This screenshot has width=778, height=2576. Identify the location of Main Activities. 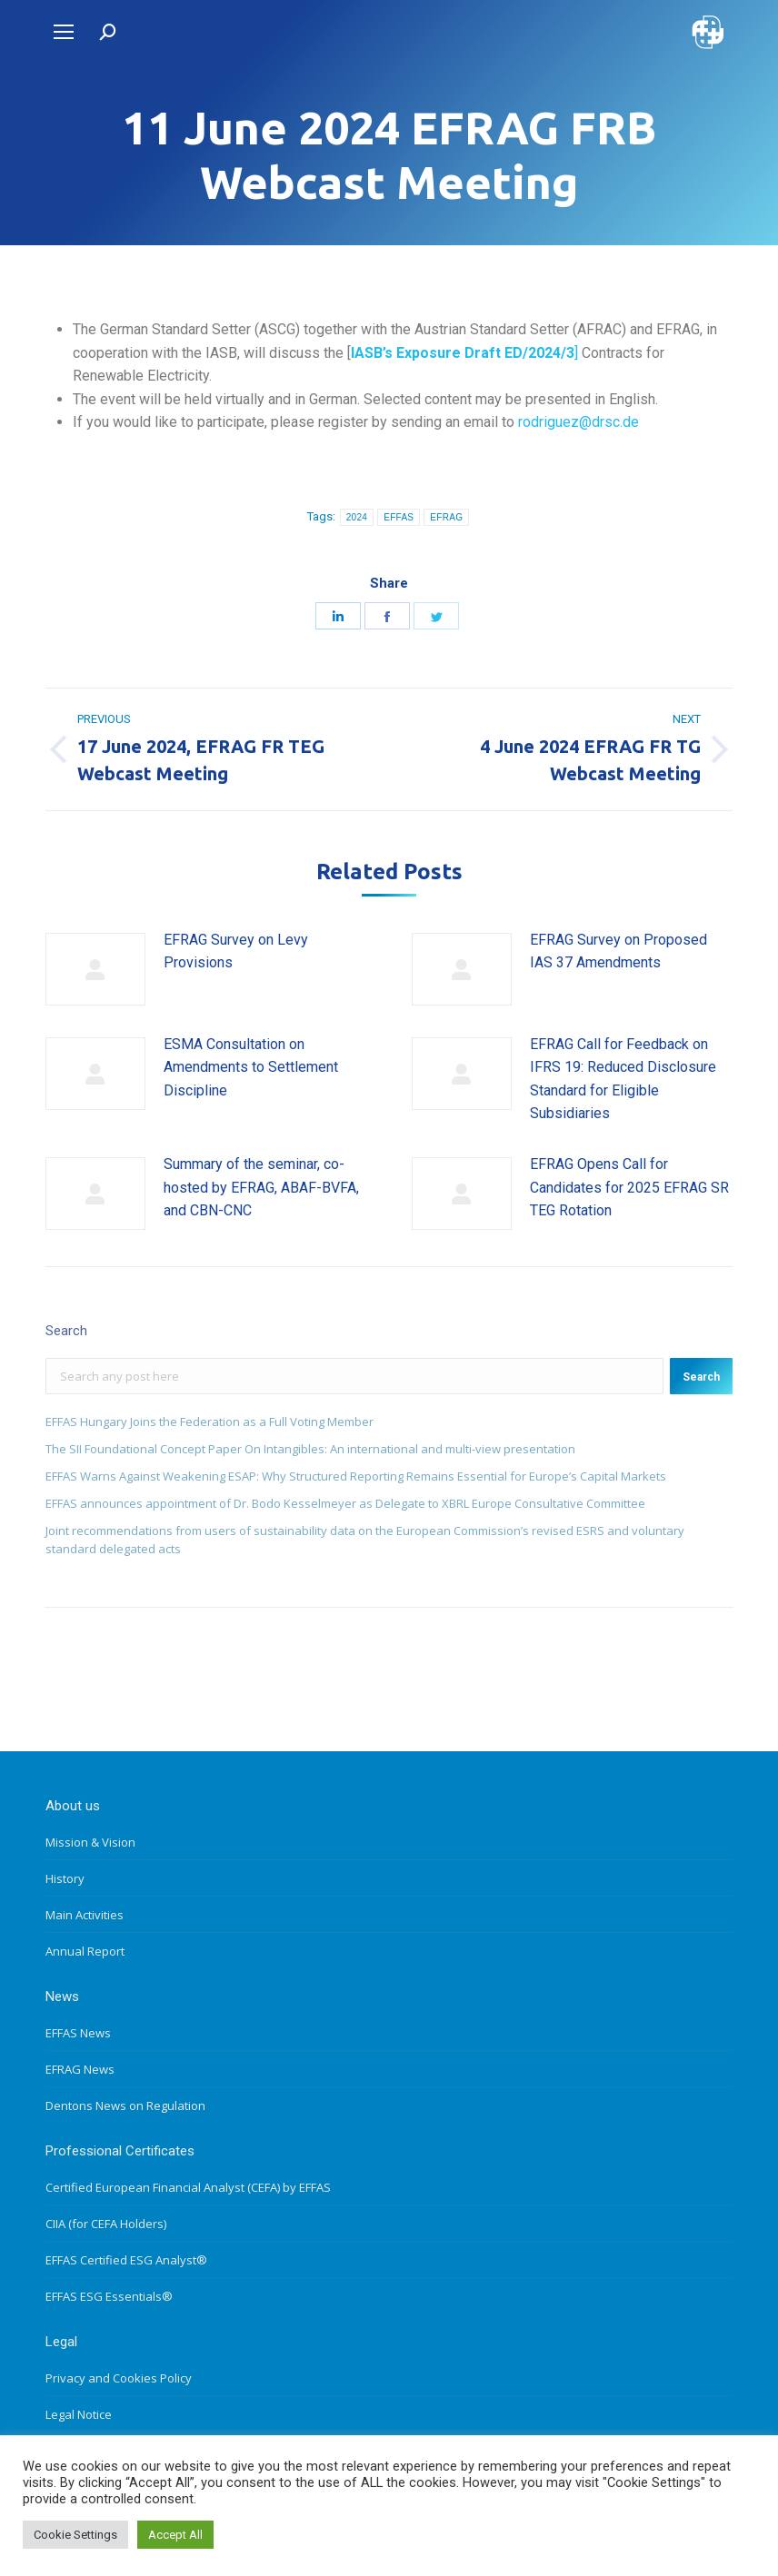
(84, 1915).